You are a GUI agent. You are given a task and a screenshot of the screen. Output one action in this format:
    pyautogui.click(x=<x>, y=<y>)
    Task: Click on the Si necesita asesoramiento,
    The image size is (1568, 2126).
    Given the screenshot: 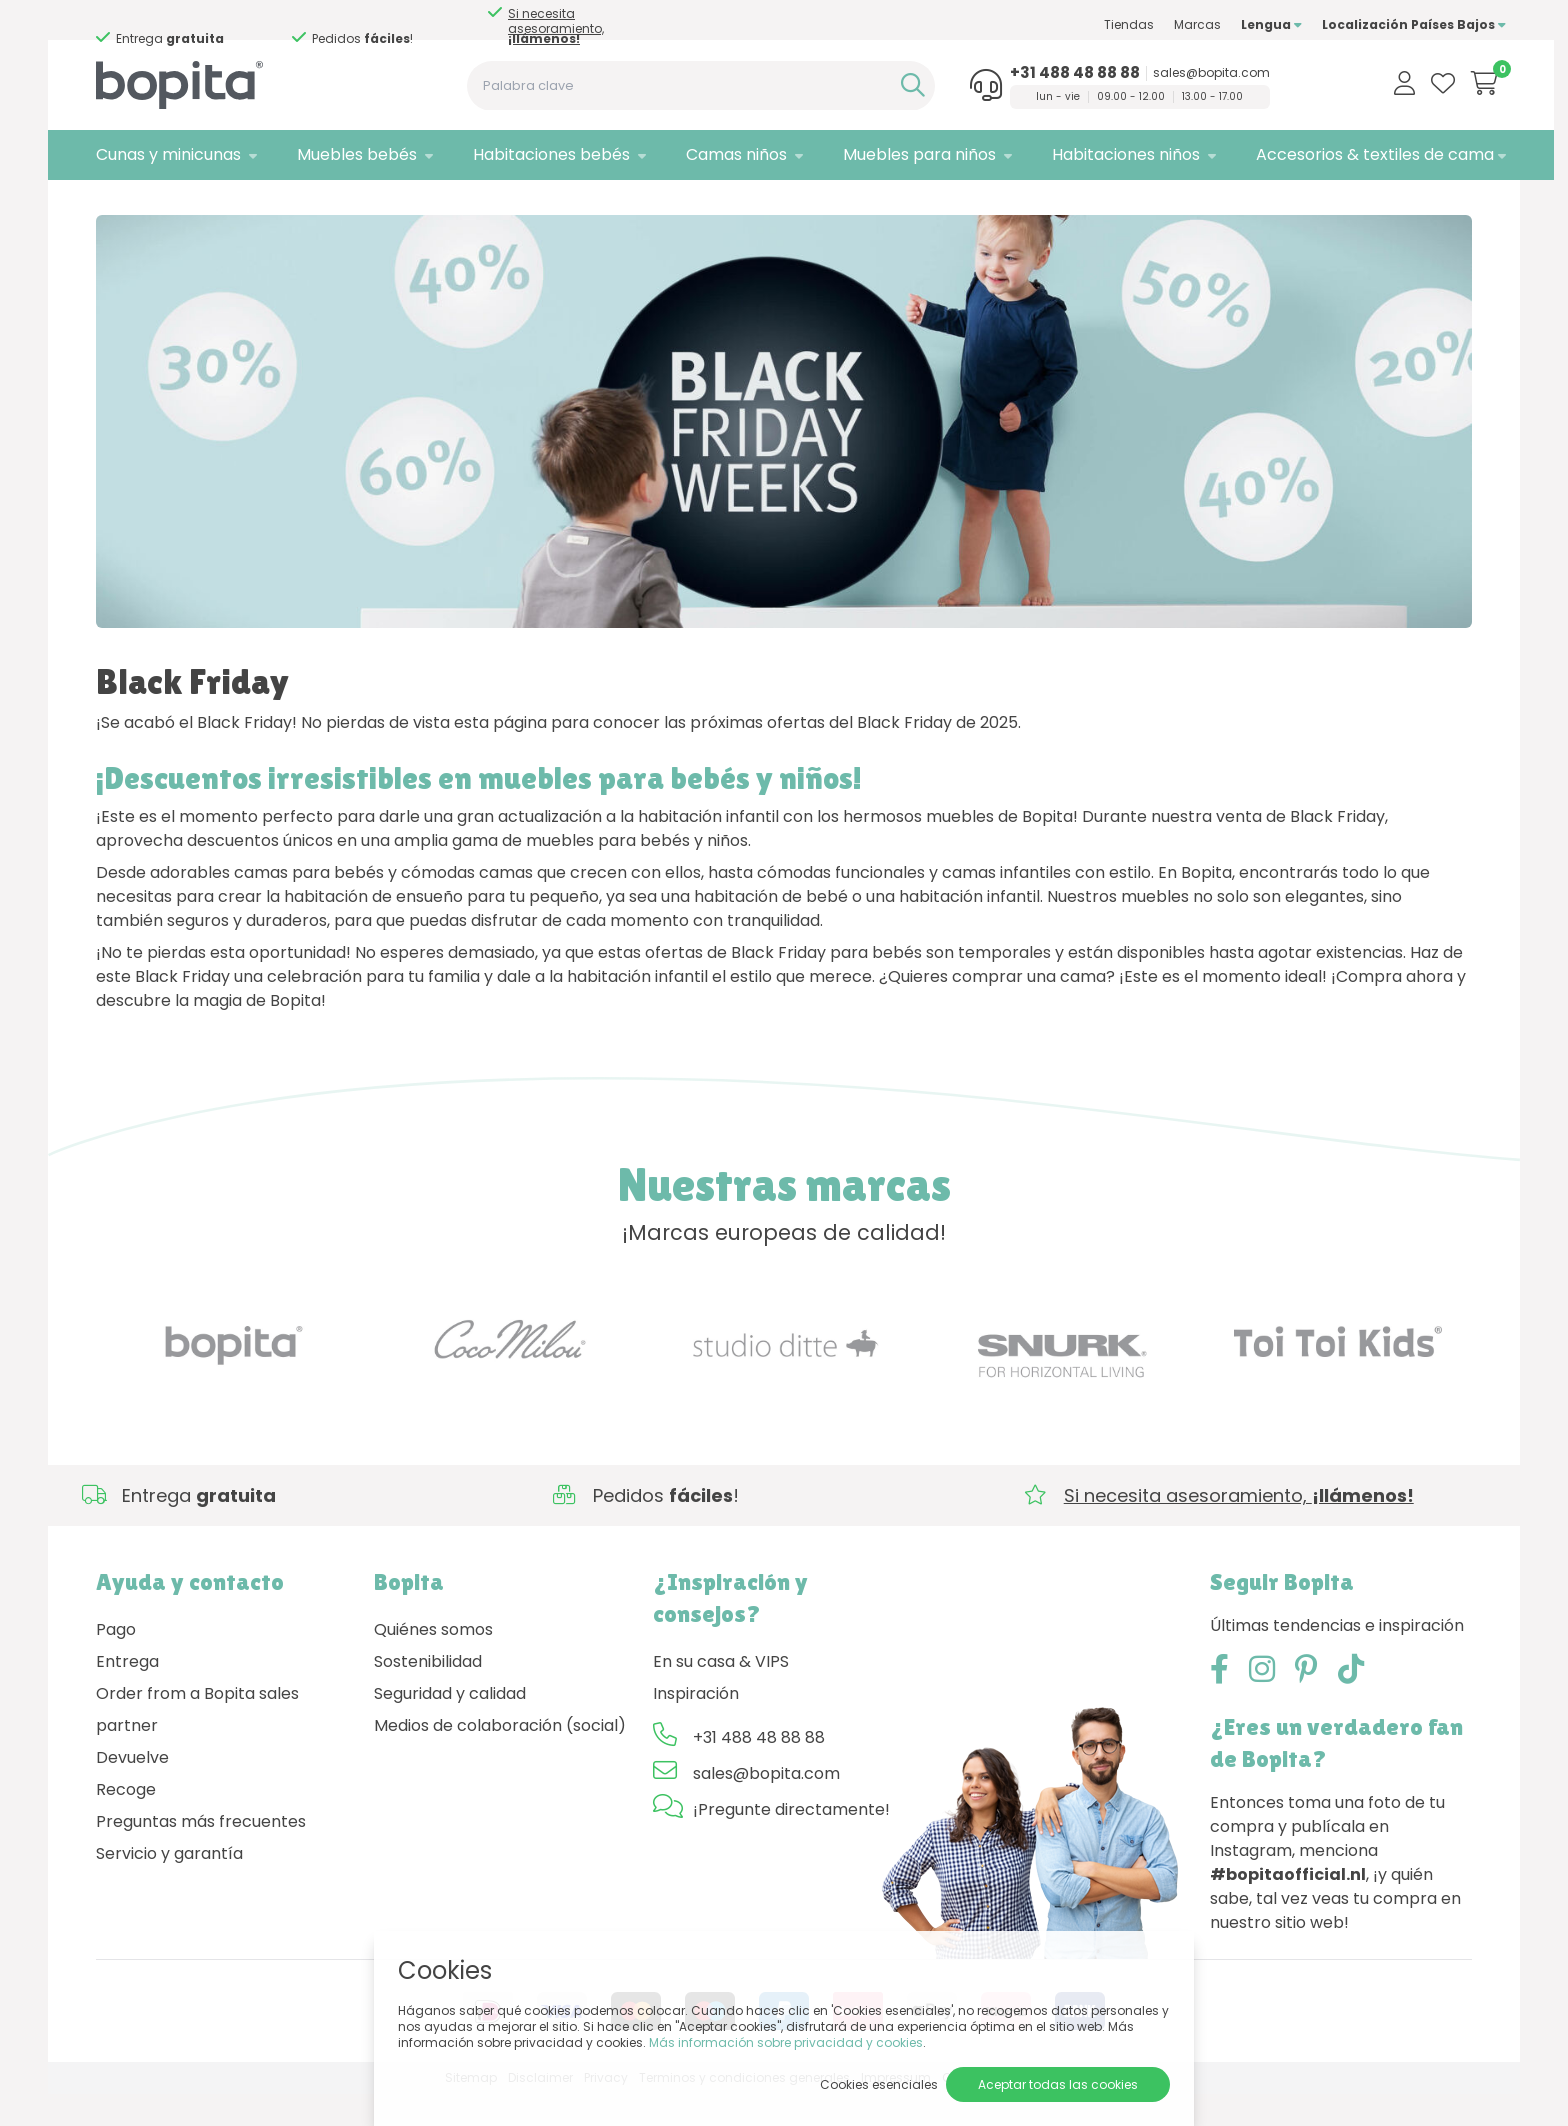 What is the action you would take?
    pyautogui.click(x=162, y=26)
    